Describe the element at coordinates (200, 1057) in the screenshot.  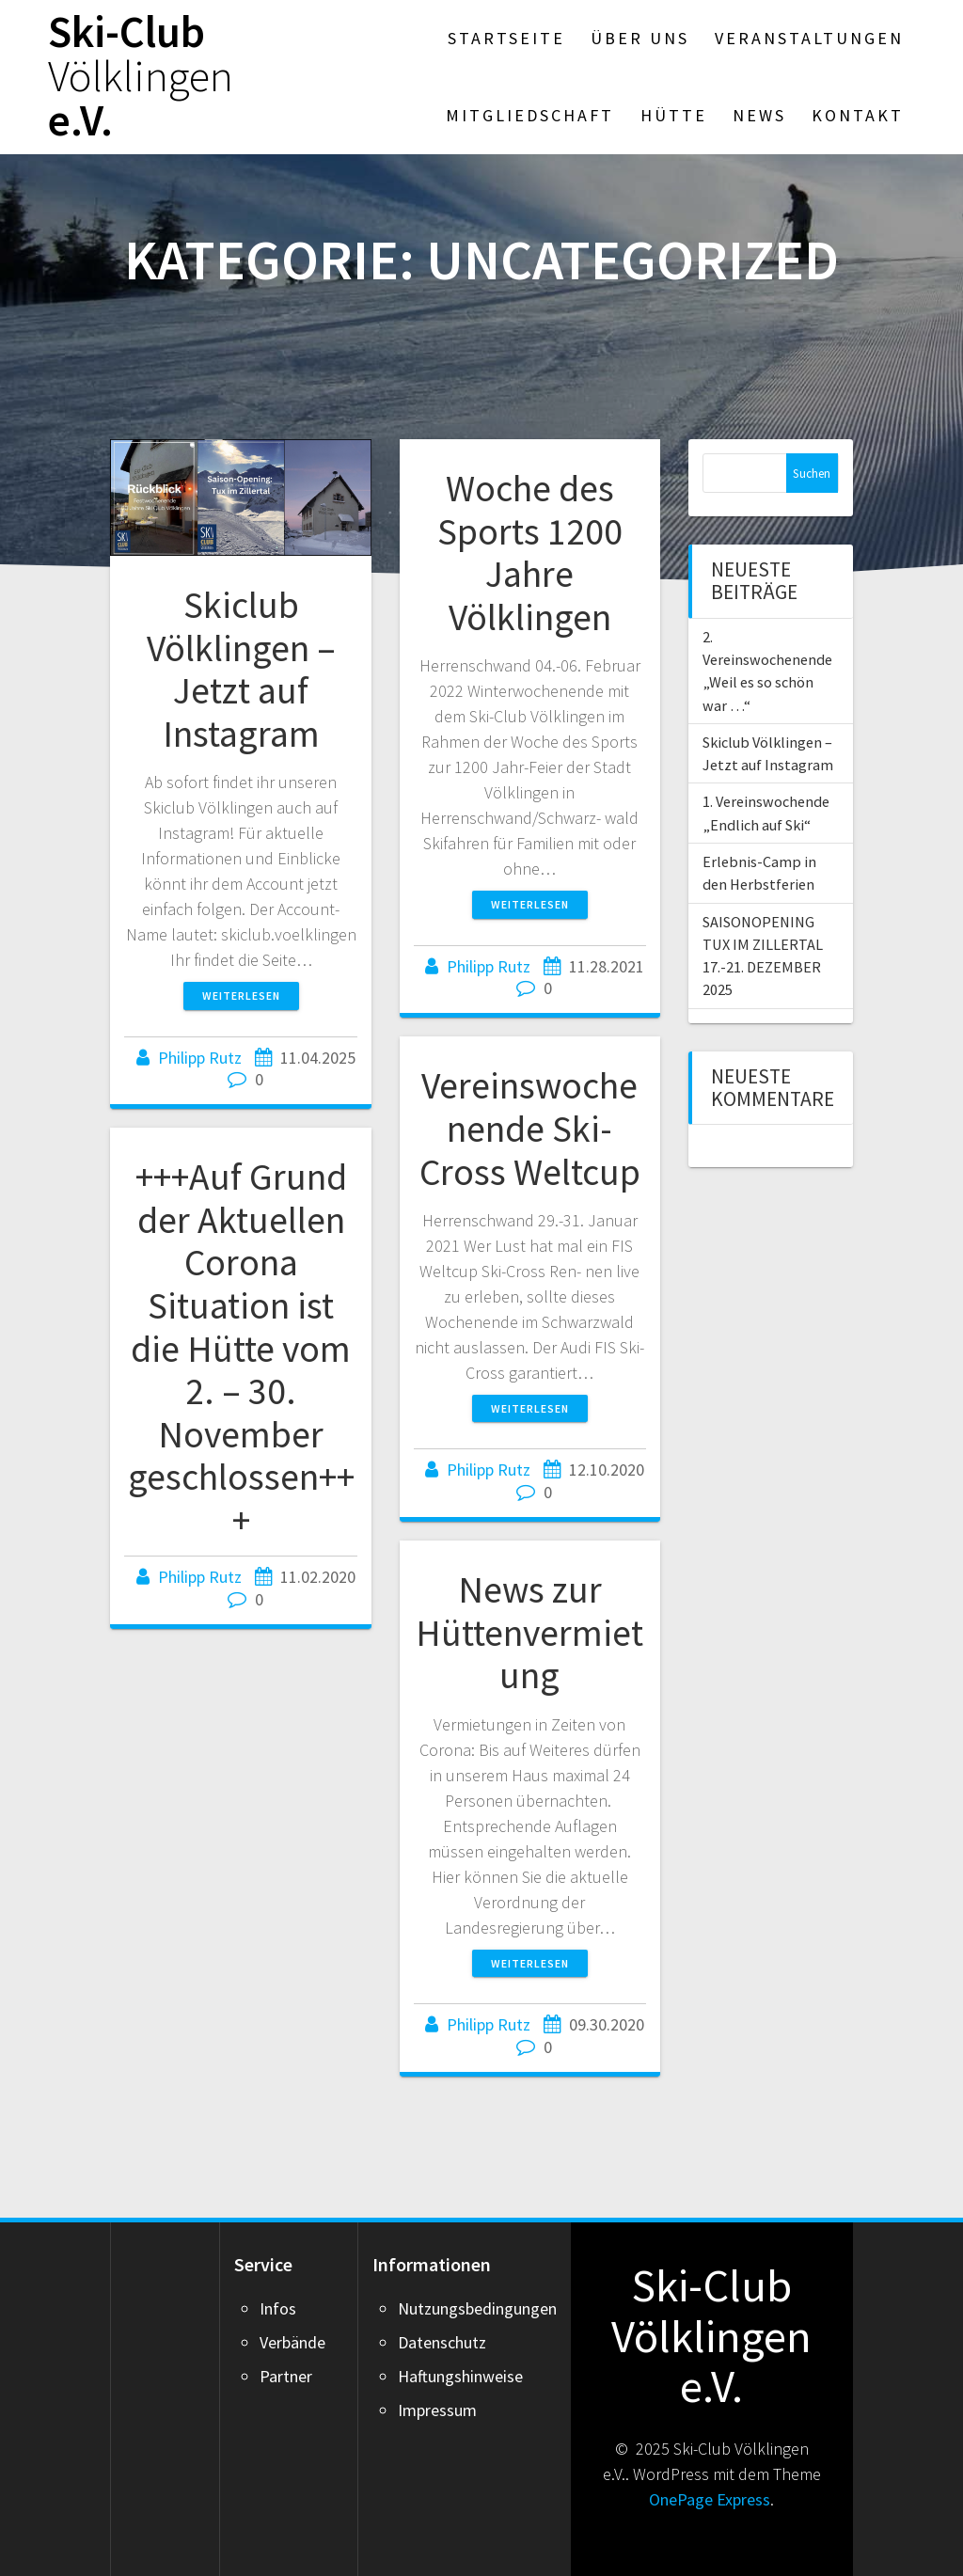
I see `Philipp Rutz` at that location.